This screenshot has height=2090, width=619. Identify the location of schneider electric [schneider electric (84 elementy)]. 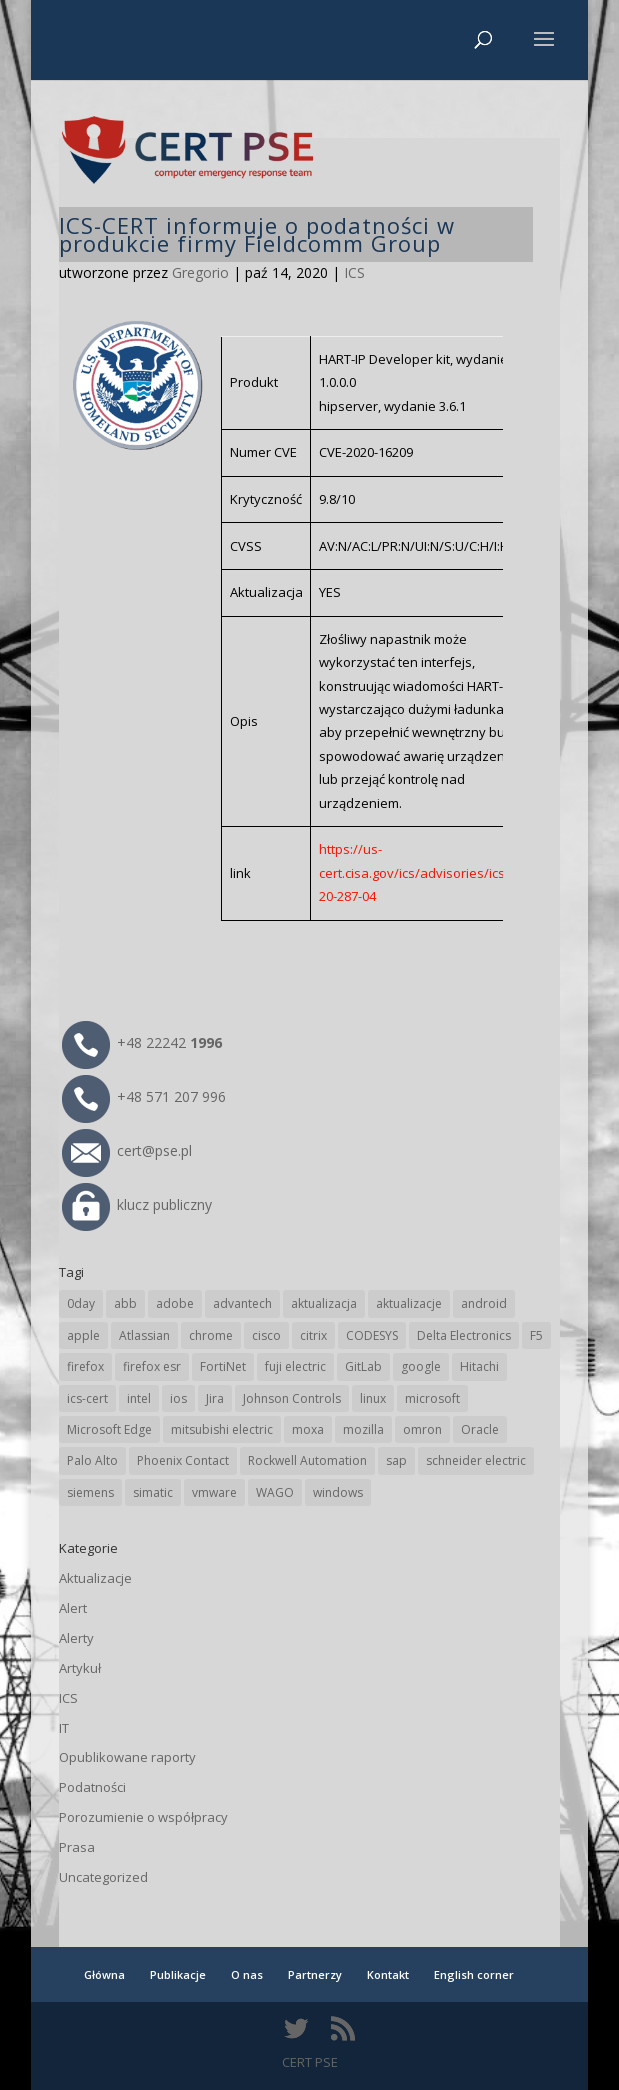
(476, 1460).